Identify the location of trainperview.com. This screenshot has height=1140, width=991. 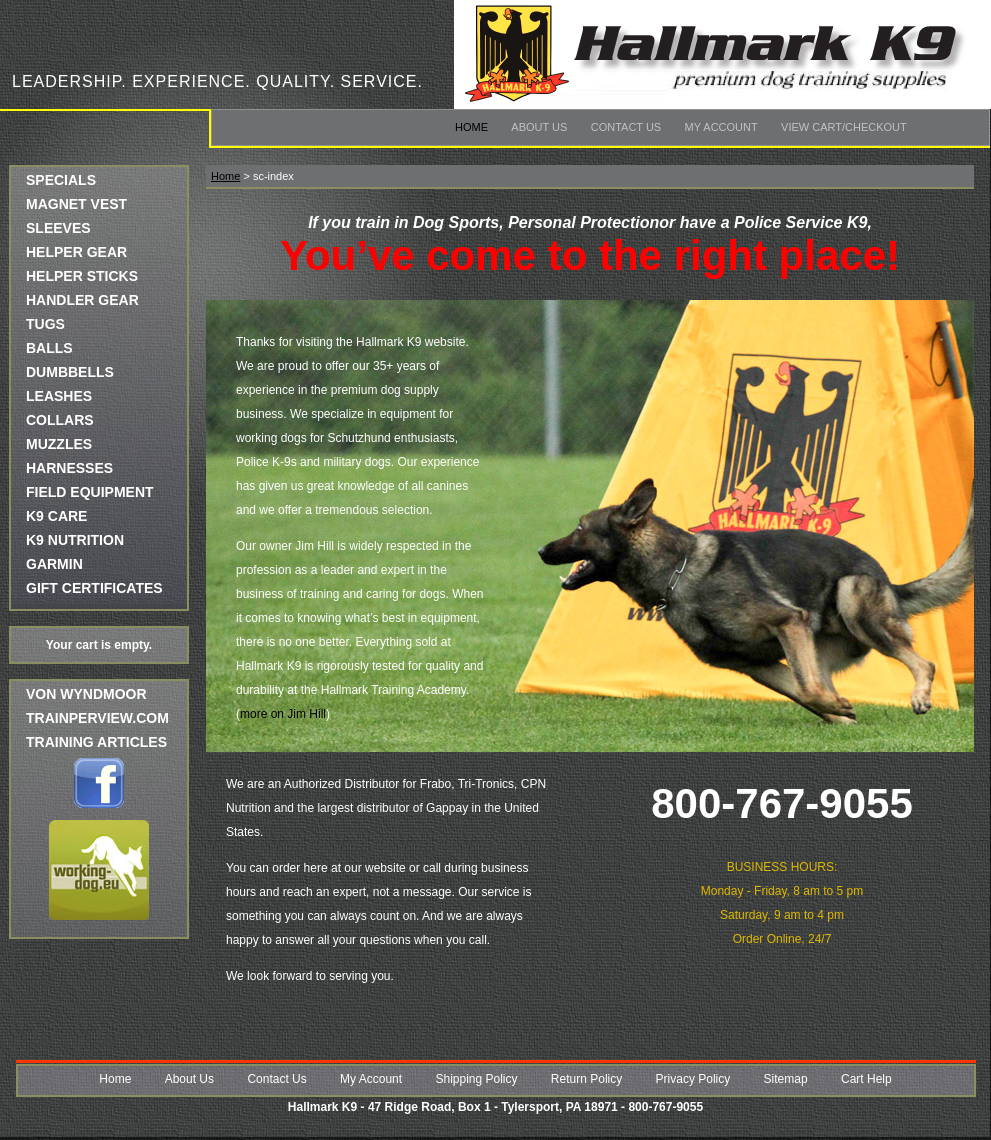
(97, 718).